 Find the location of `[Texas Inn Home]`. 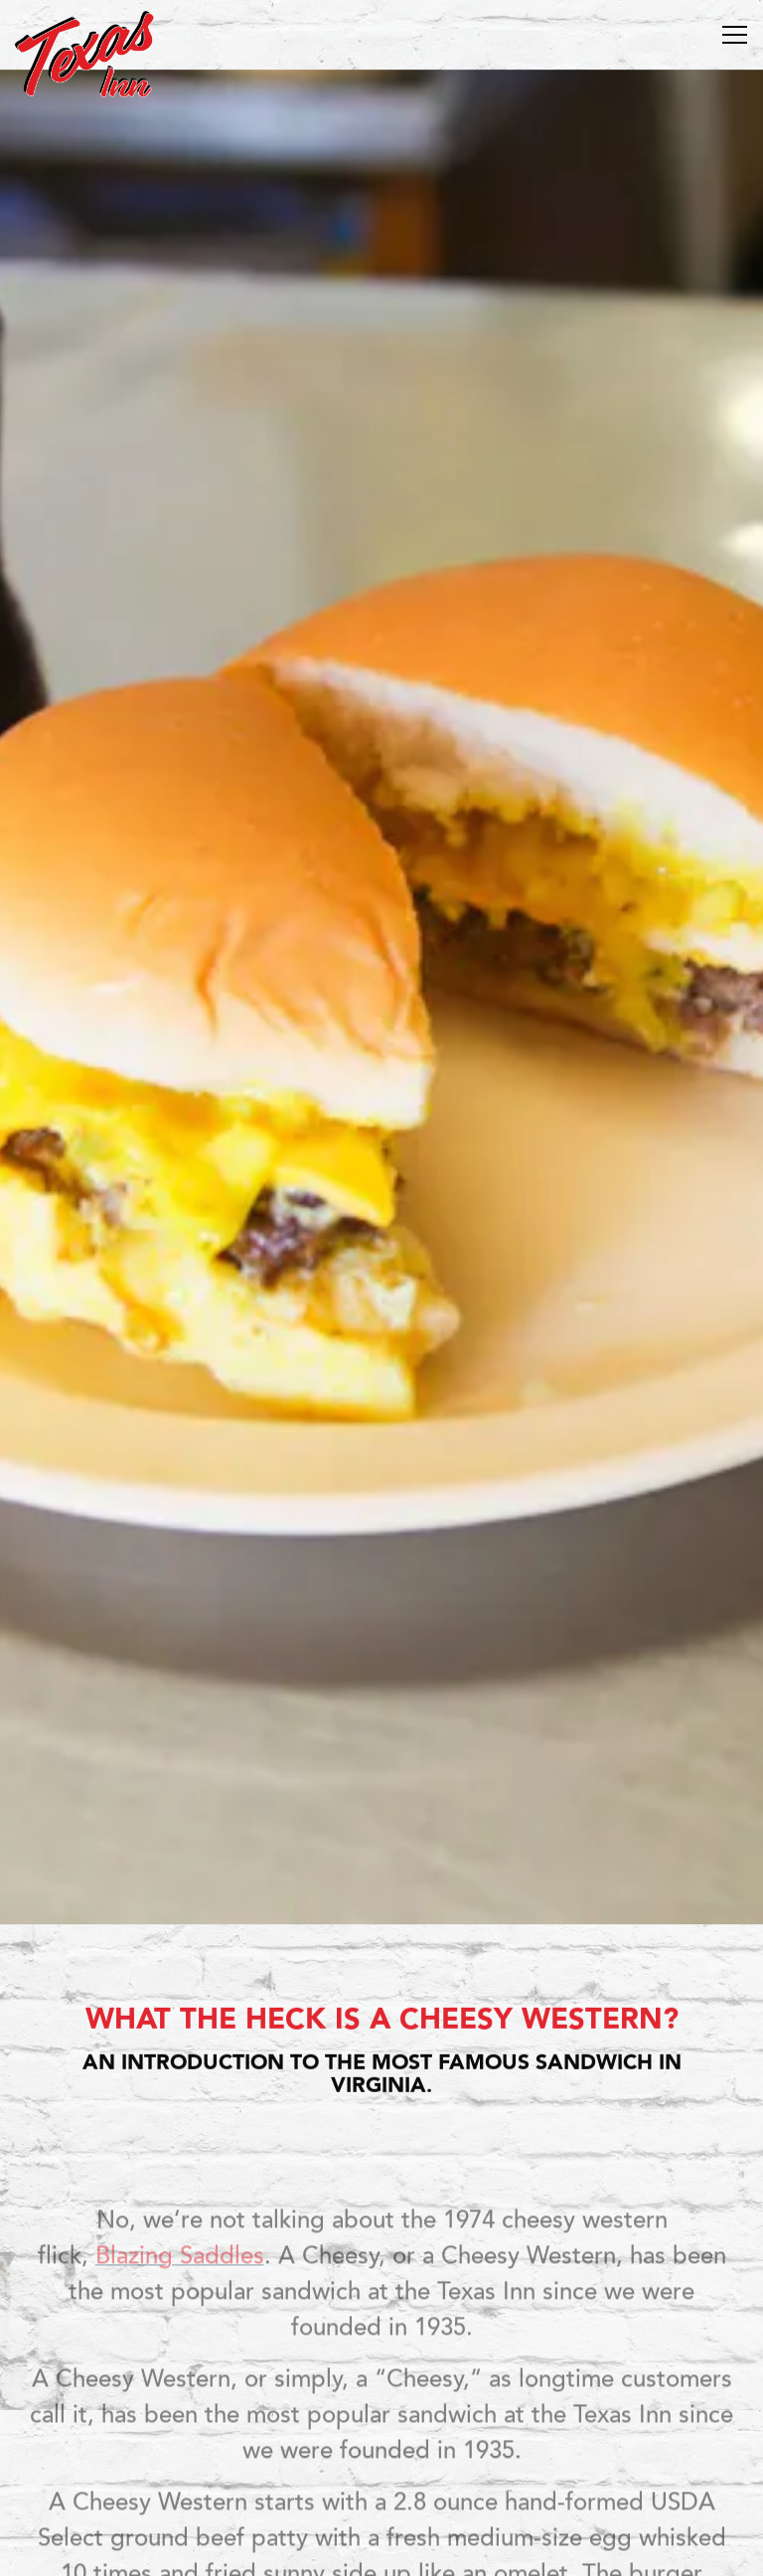

[Texas Inn Home] is located at coordinates (84, 53).